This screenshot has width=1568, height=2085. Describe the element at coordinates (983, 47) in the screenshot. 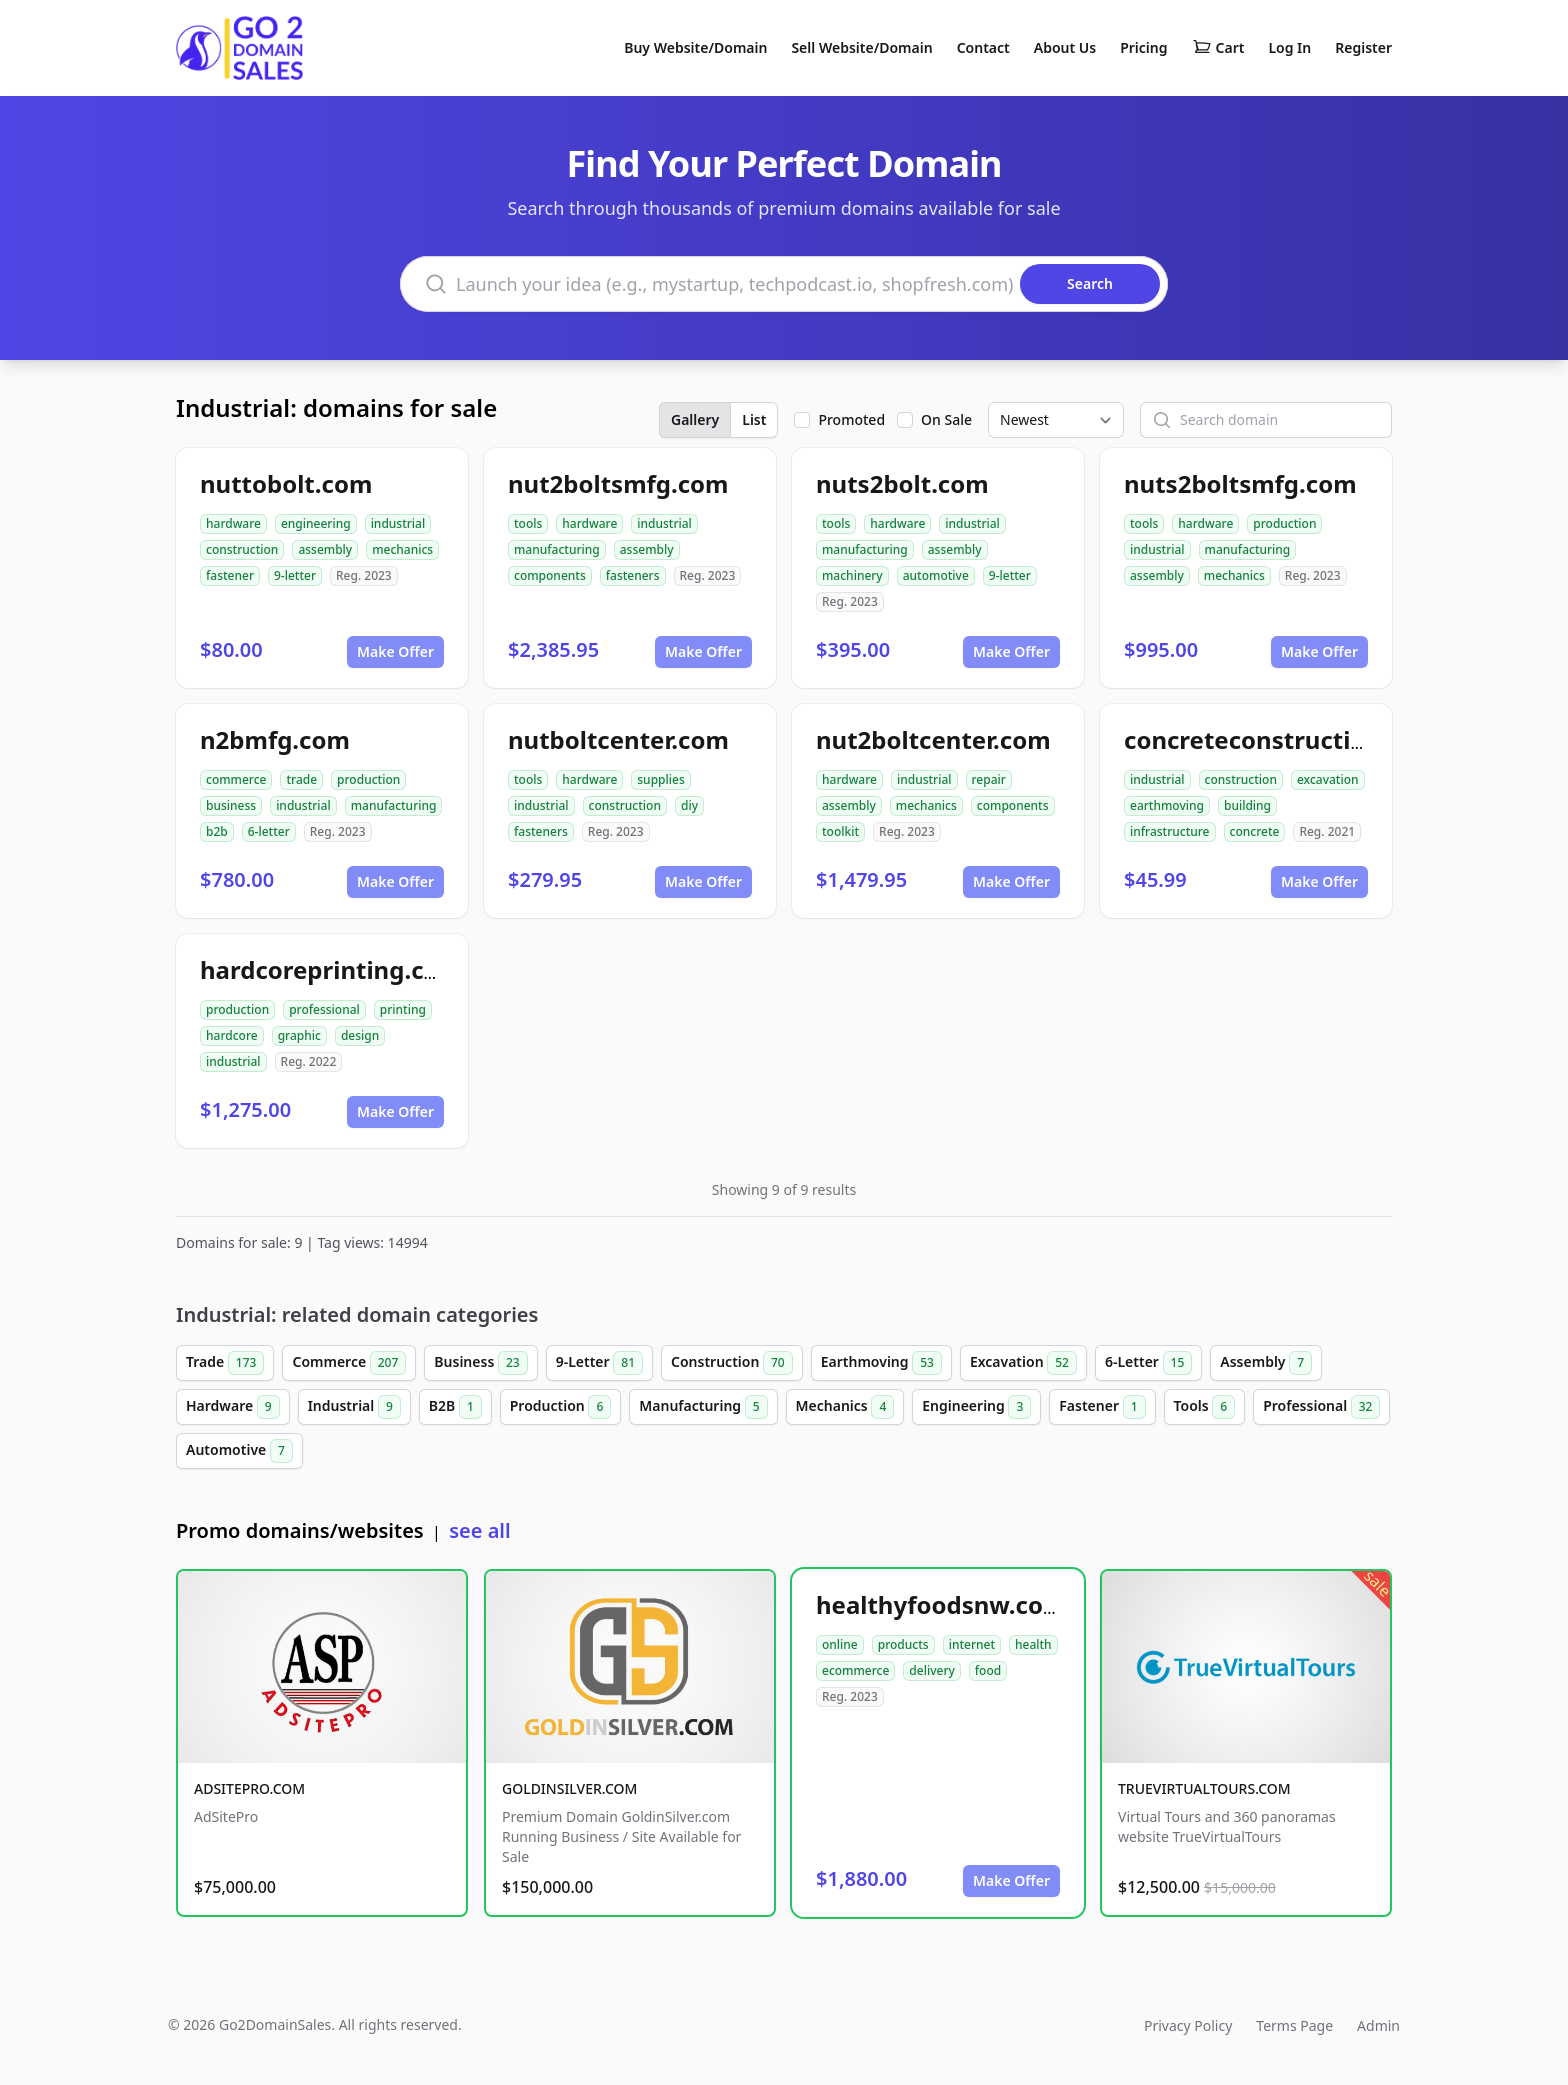

I see `Contact` at that location.